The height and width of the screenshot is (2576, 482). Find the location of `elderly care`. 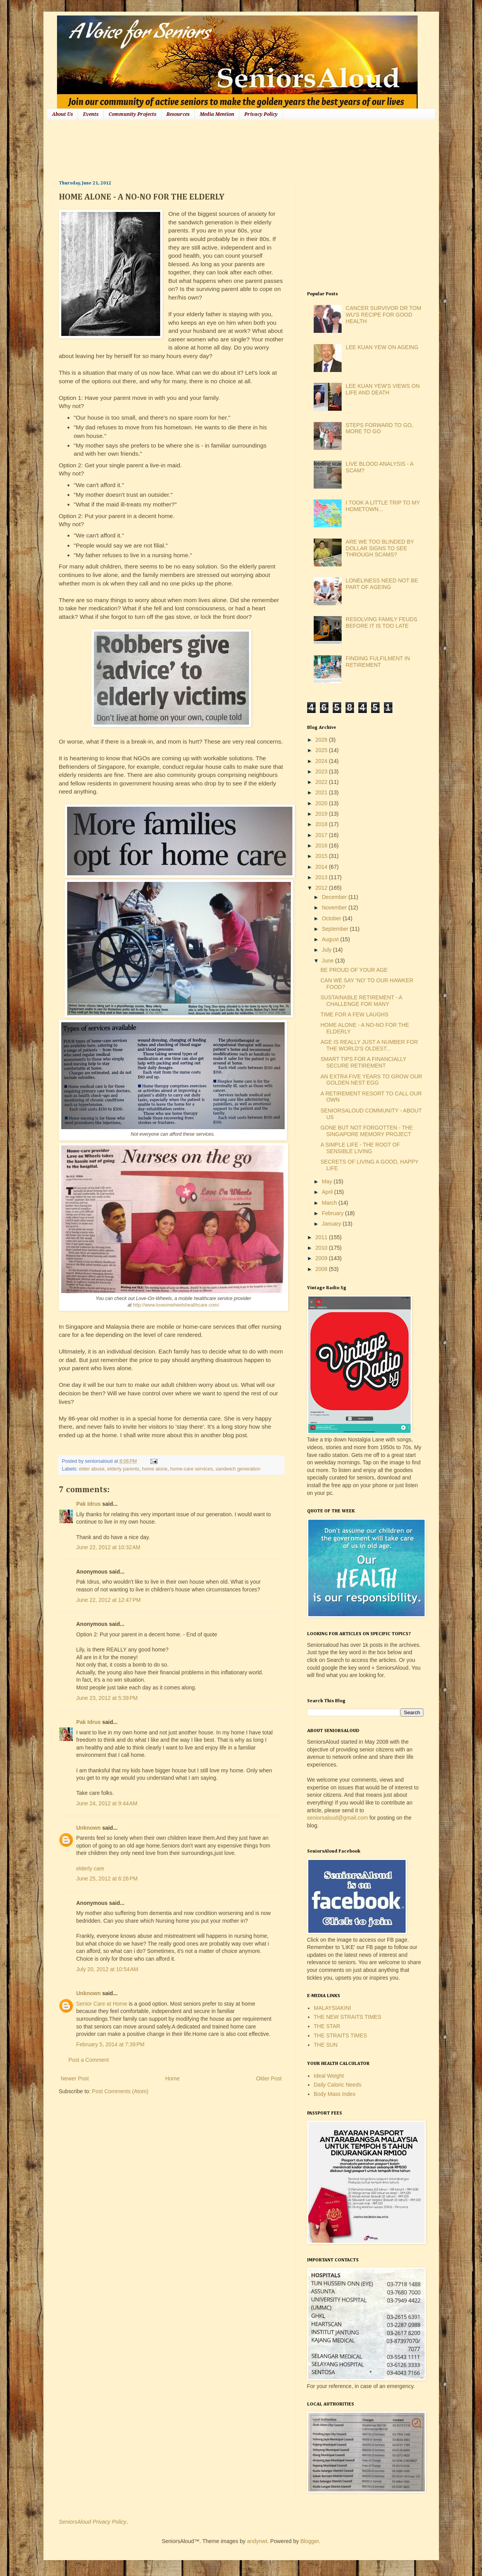

elderly care is located at coordinates (90, 1868).